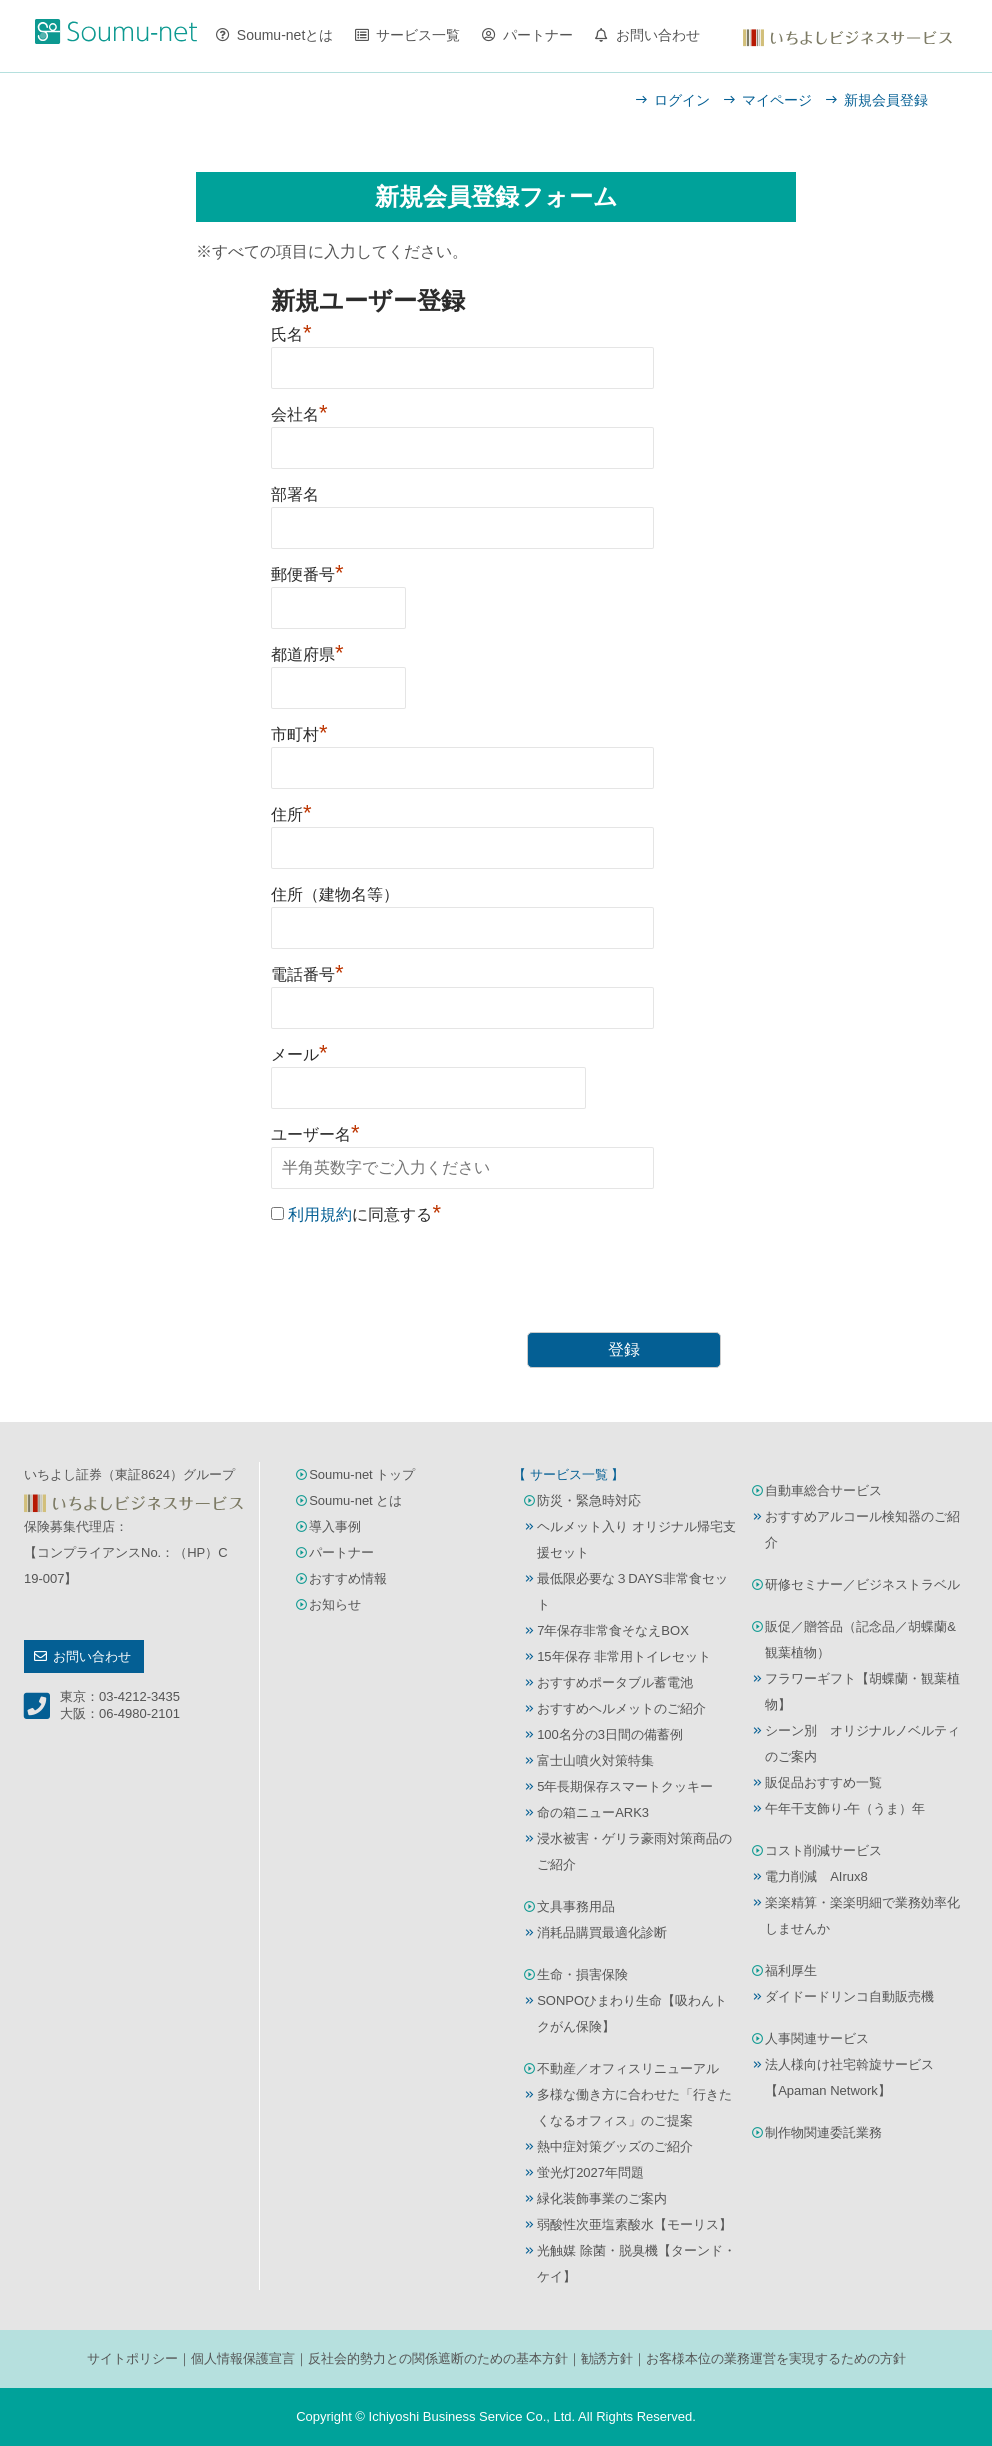 The height and width of the screenshot is (2446, 992). Describe the element at coordinates (849, 1996) in the screenshot. I see `ダイドードリンコ自動販売機` at that location.